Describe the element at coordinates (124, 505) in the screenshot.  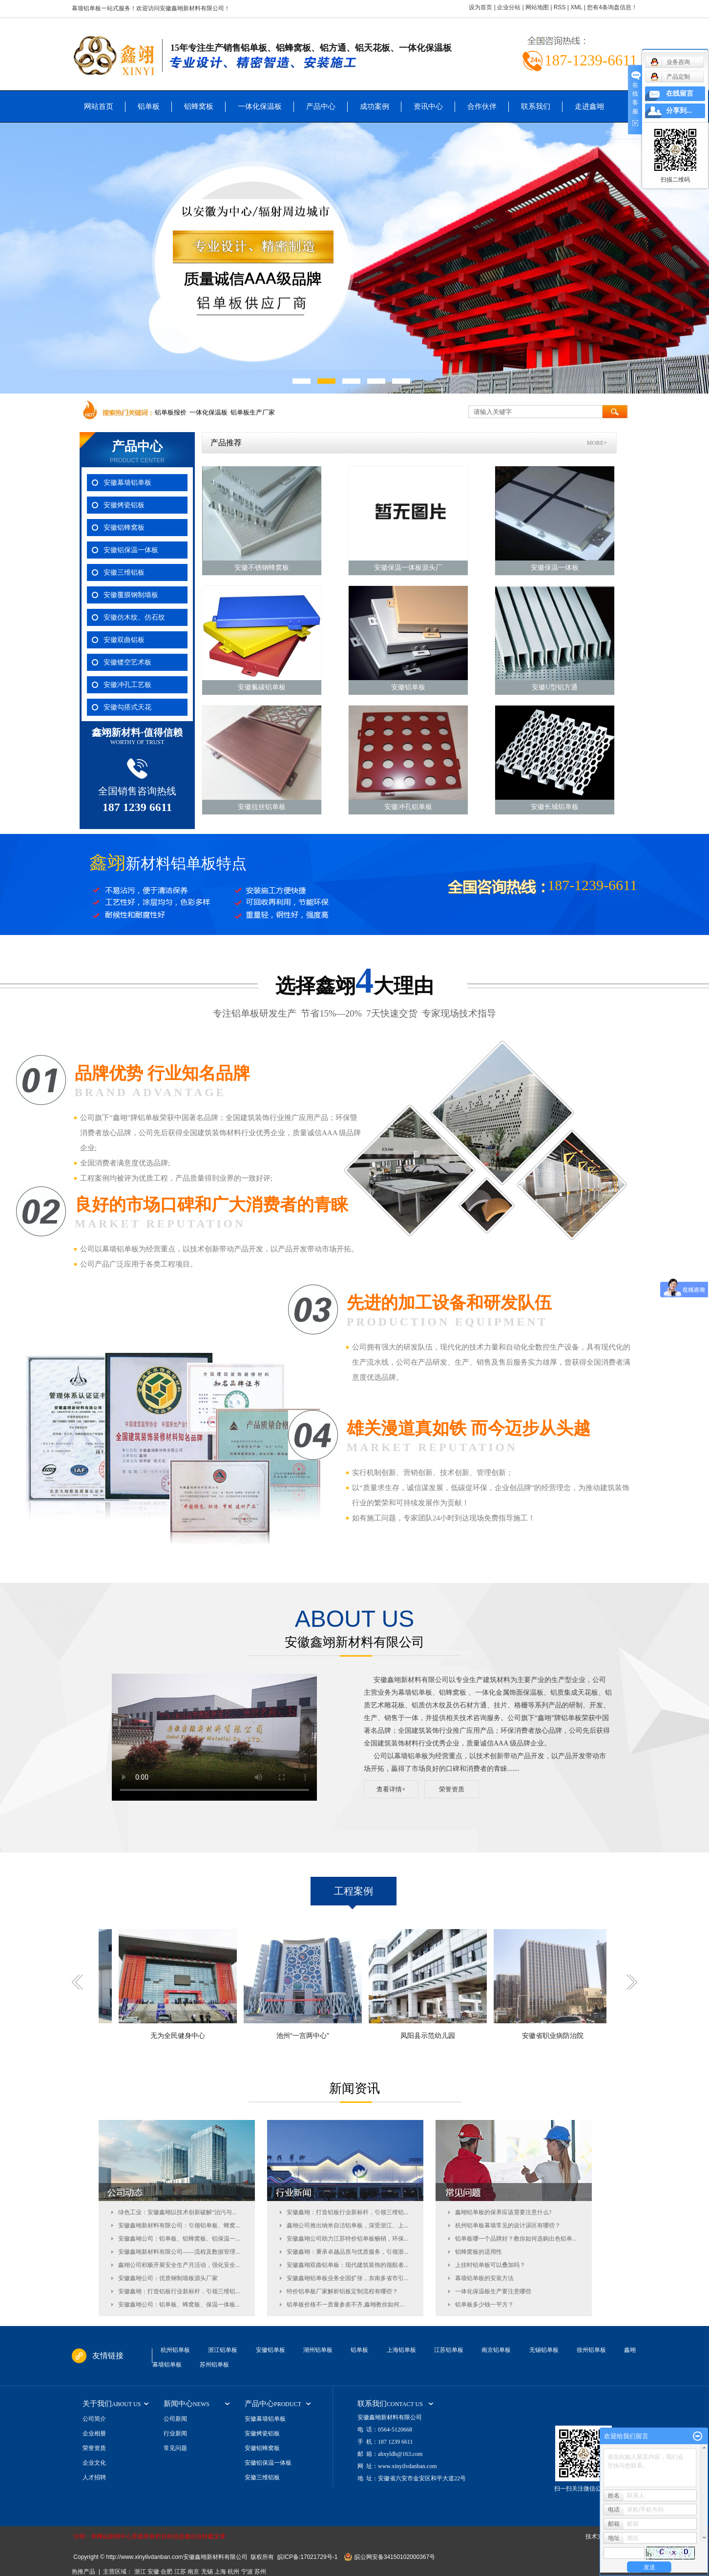
I see `安徽烤瓷铝板` at that location.